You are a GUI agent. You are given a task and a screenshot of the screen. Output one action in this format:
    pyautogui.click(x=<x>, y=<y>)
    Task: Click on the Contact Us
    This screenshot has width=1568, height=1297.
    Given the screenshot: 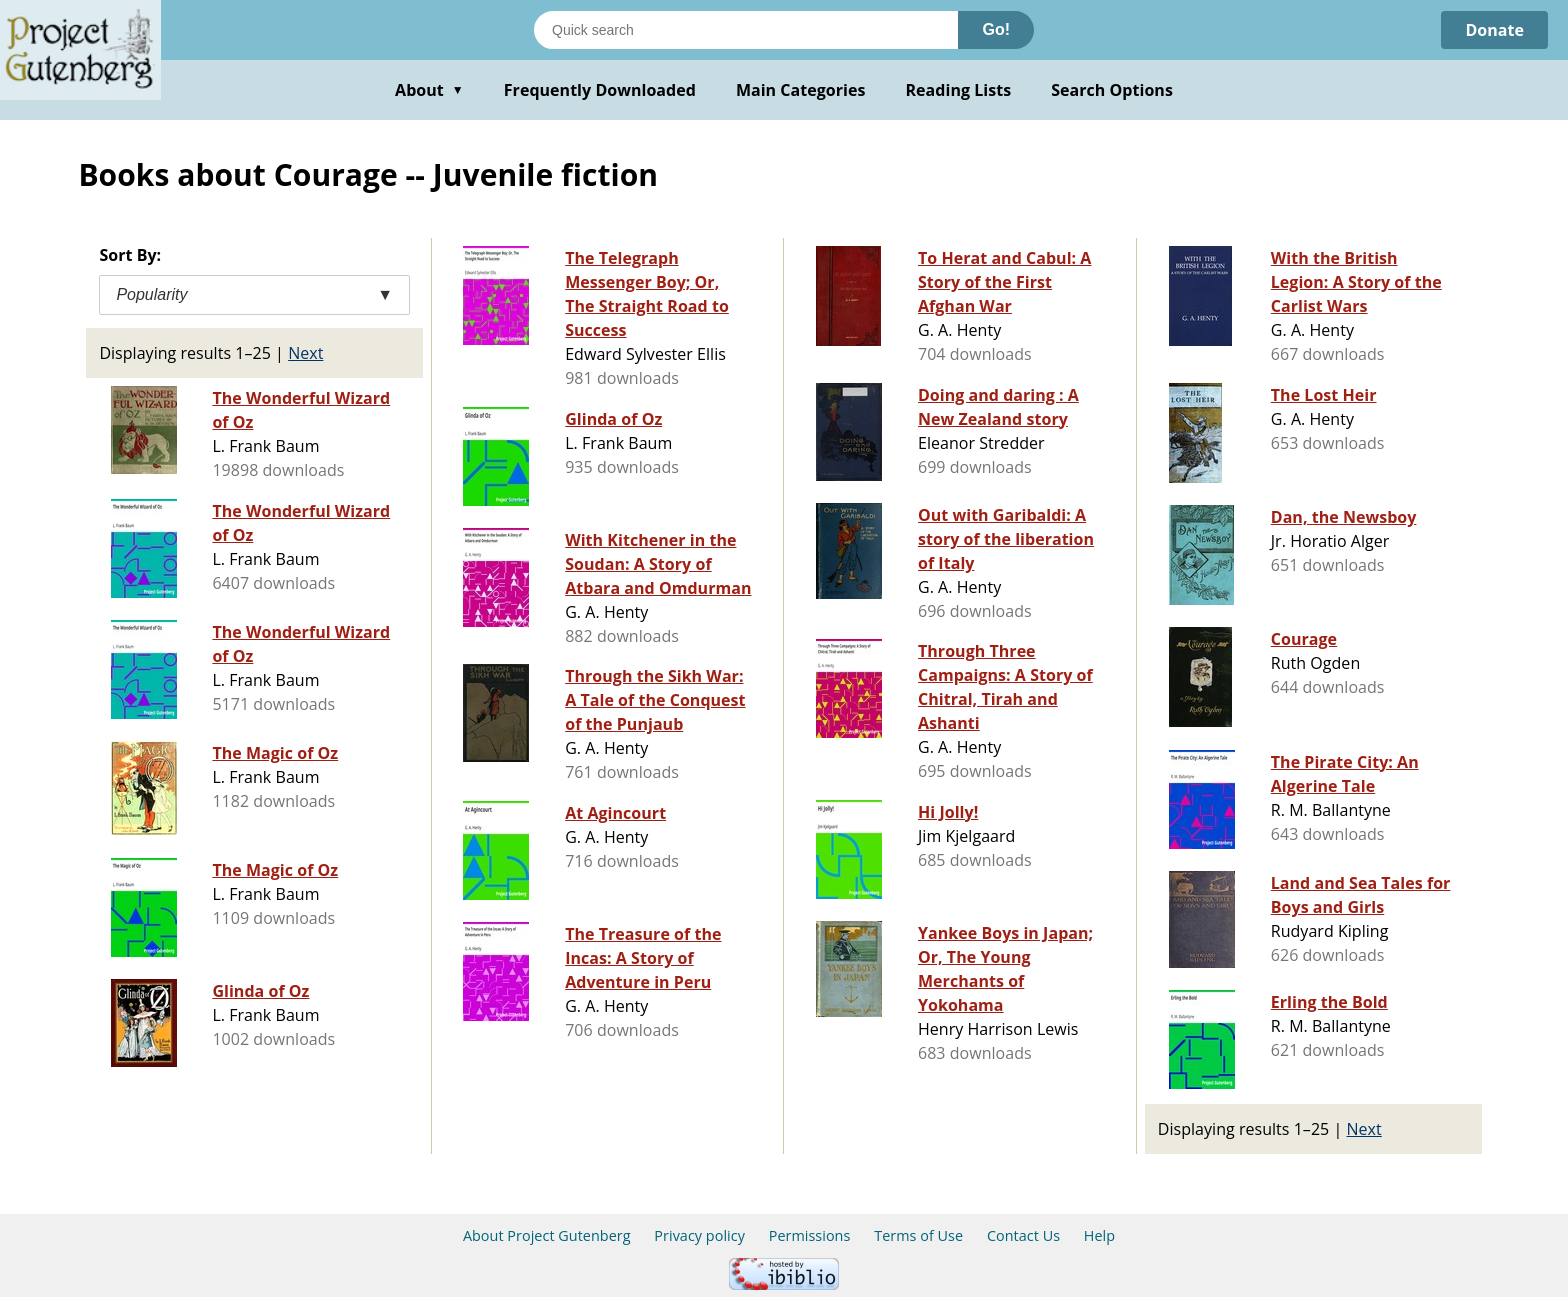 What is the action you would take?
    pyautogui.click(x=1023, y=1235)
    